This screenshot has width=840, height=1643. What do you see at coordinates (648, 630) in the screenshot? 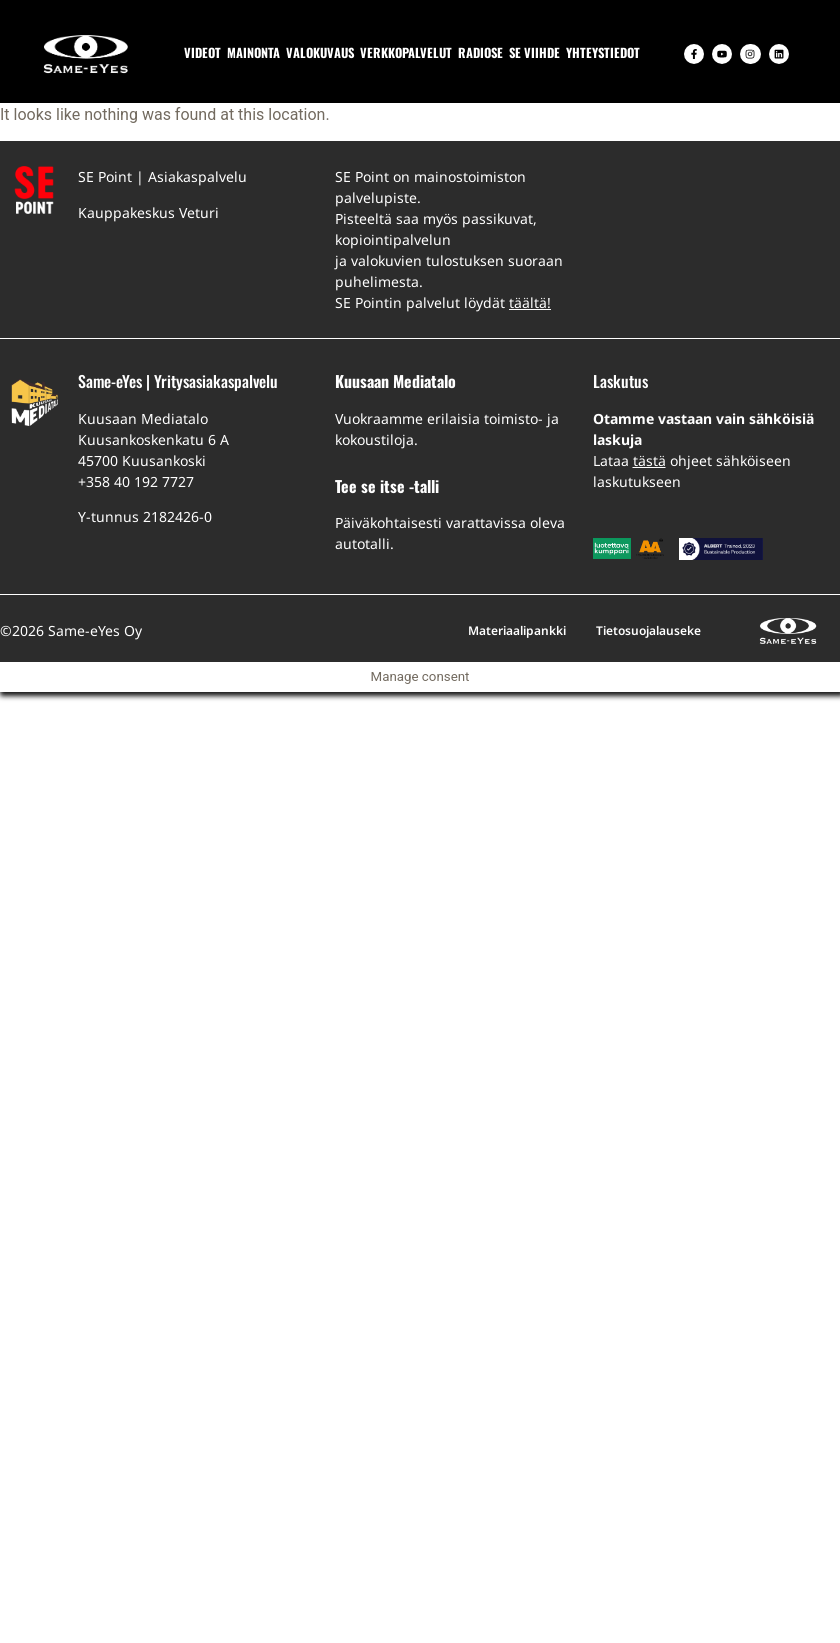
I see `Tietosuojalauseke` at bounding box center [648, 630].